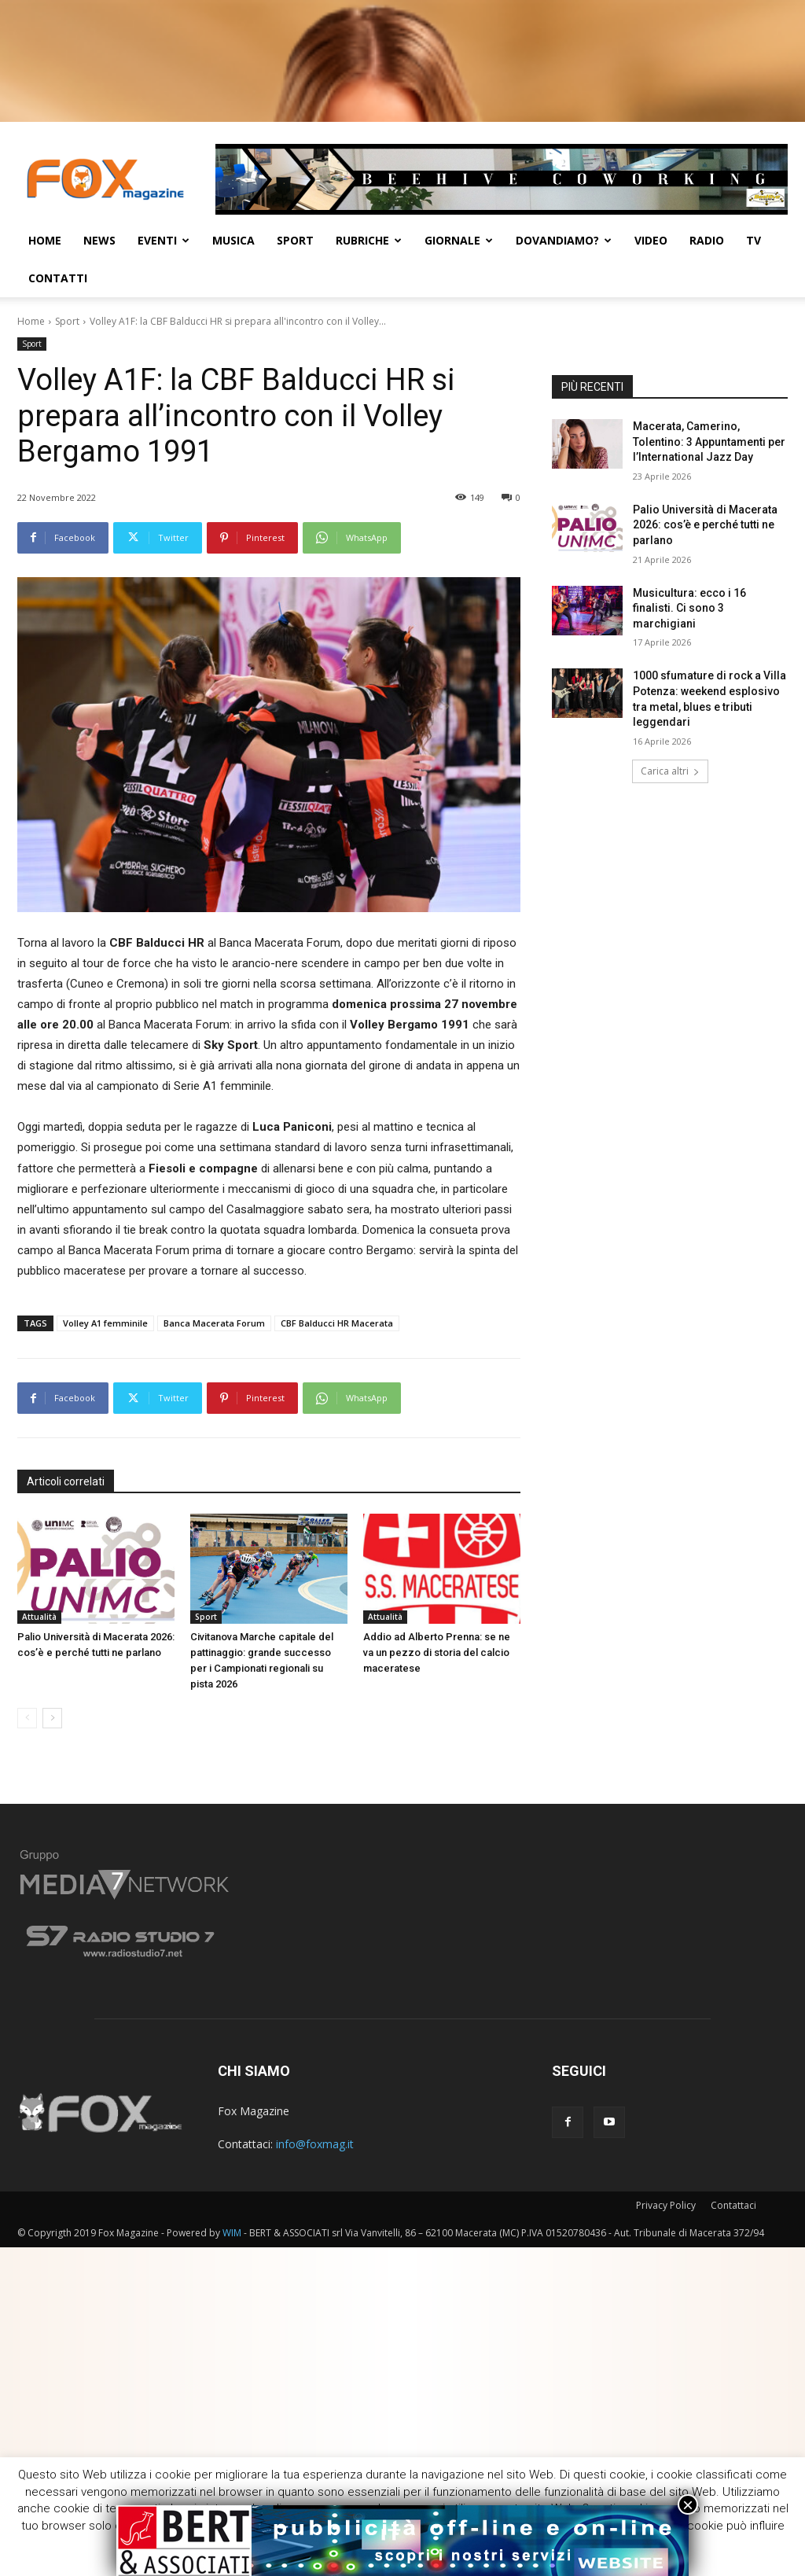 This screenshot has height=2576, width=805. I want to click on Addio ad Alberto Prenna: se ne va un pezzo di storia del calcio maceratese, so click(436, 1652).